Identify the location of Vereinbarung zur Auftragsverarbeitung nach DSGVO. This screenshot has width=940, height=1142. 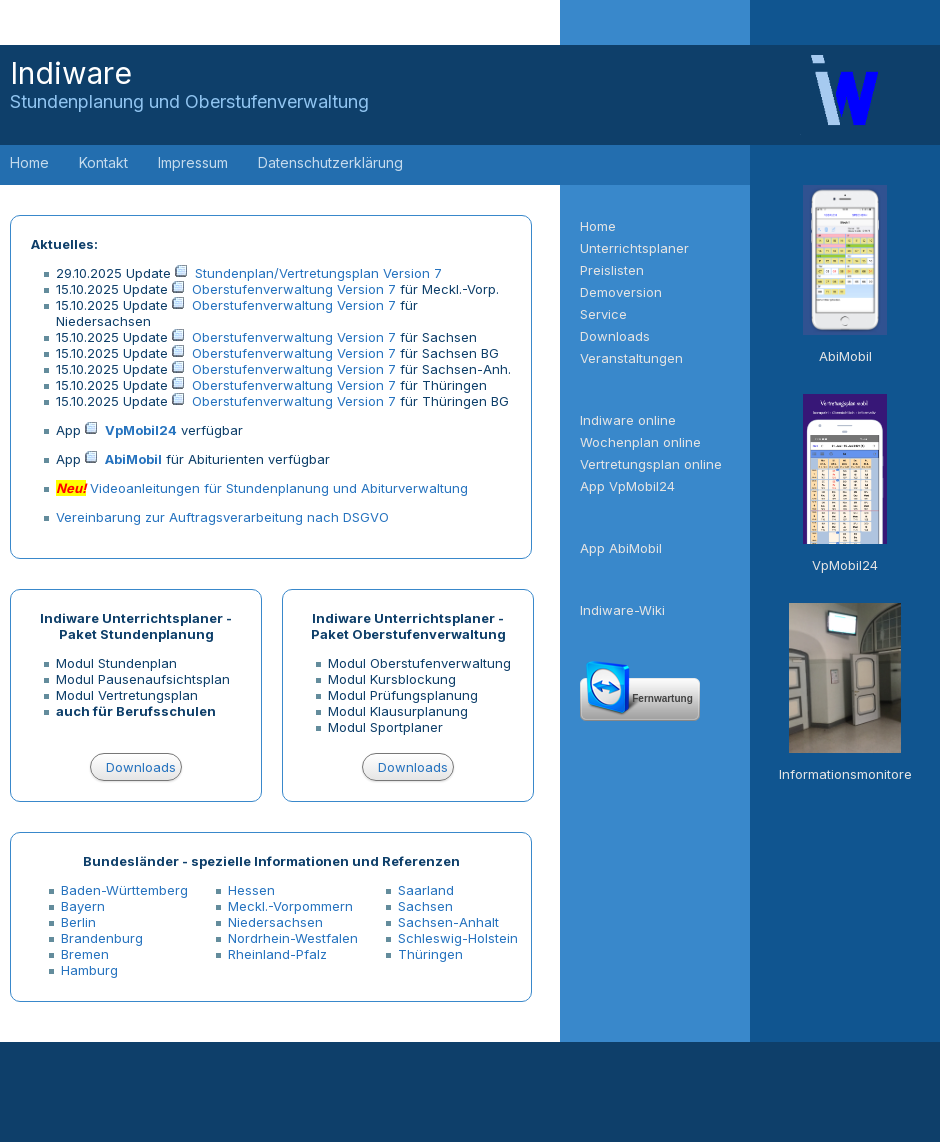
(222, 517).